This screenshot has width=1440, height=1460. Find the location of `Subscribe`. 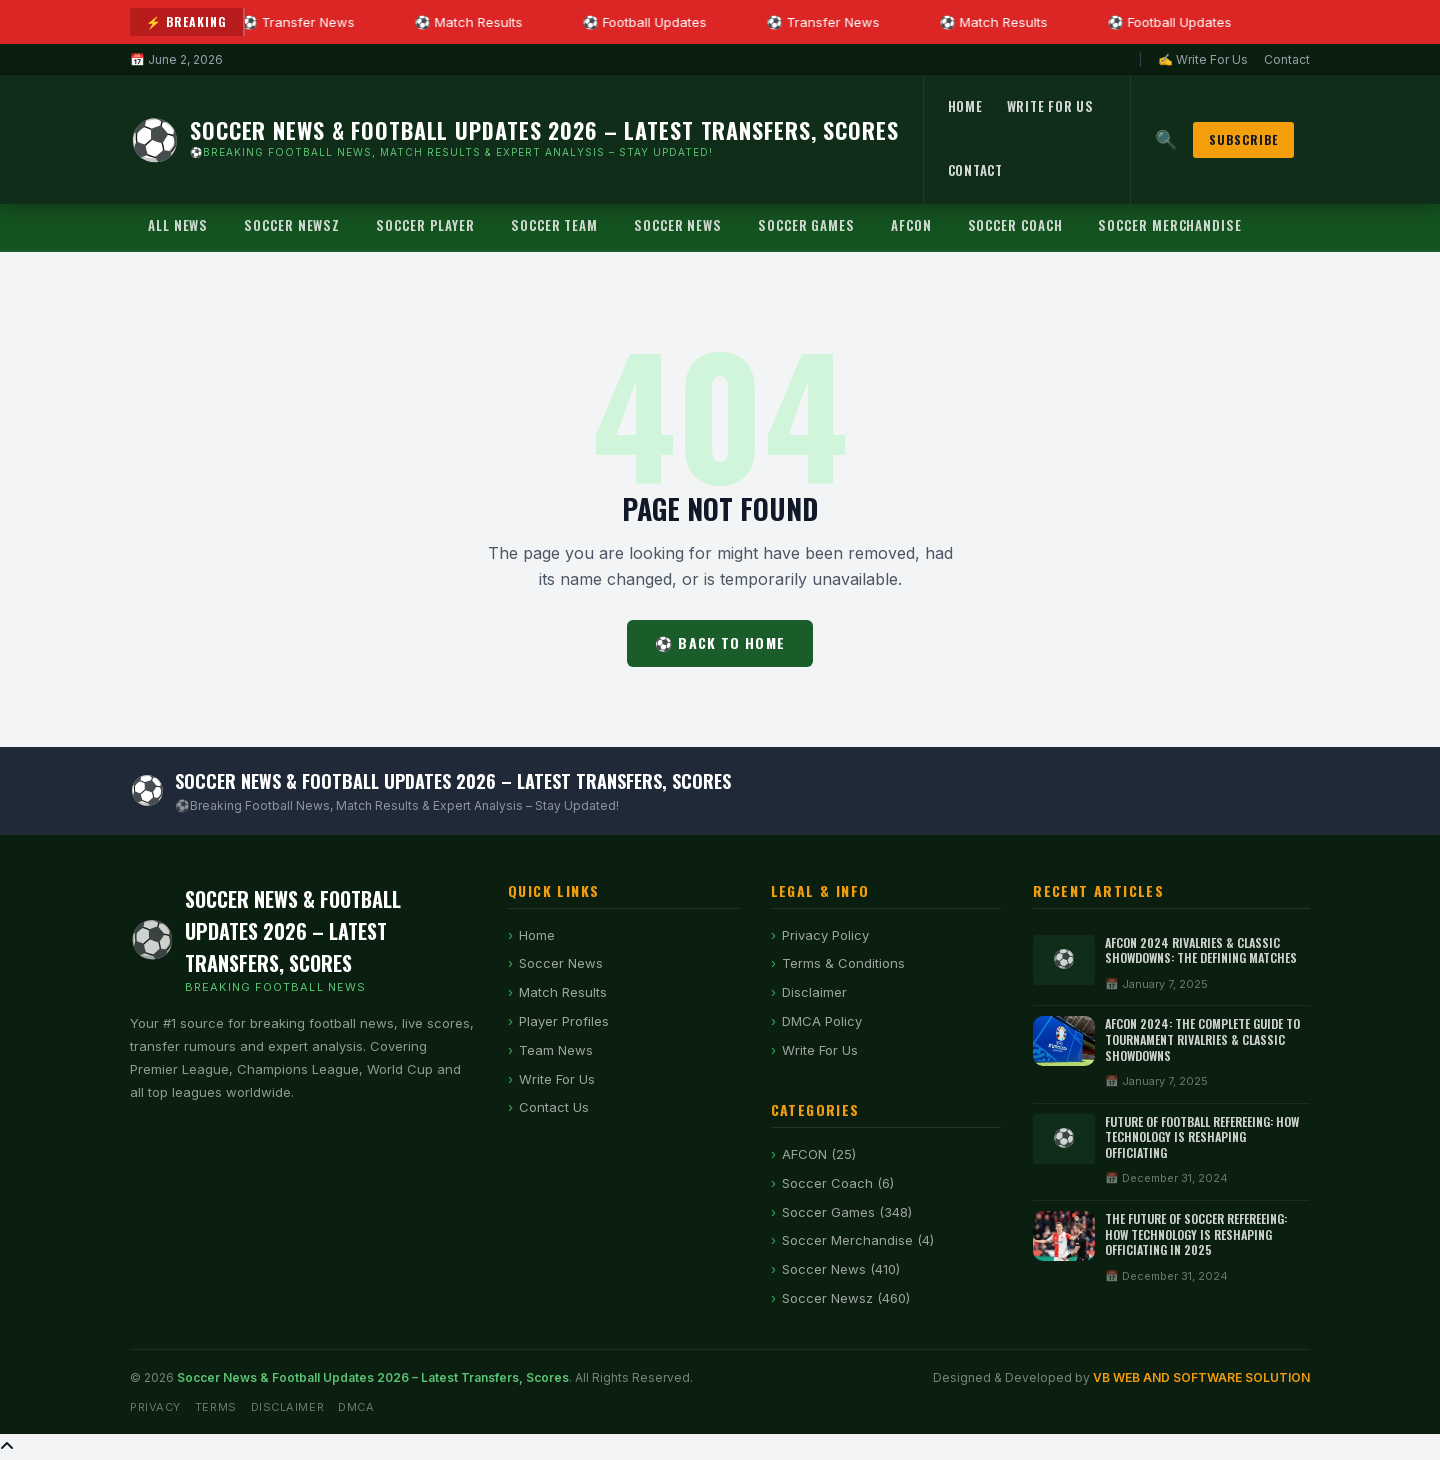

Subscribe is located at coordinates (1243, 139).